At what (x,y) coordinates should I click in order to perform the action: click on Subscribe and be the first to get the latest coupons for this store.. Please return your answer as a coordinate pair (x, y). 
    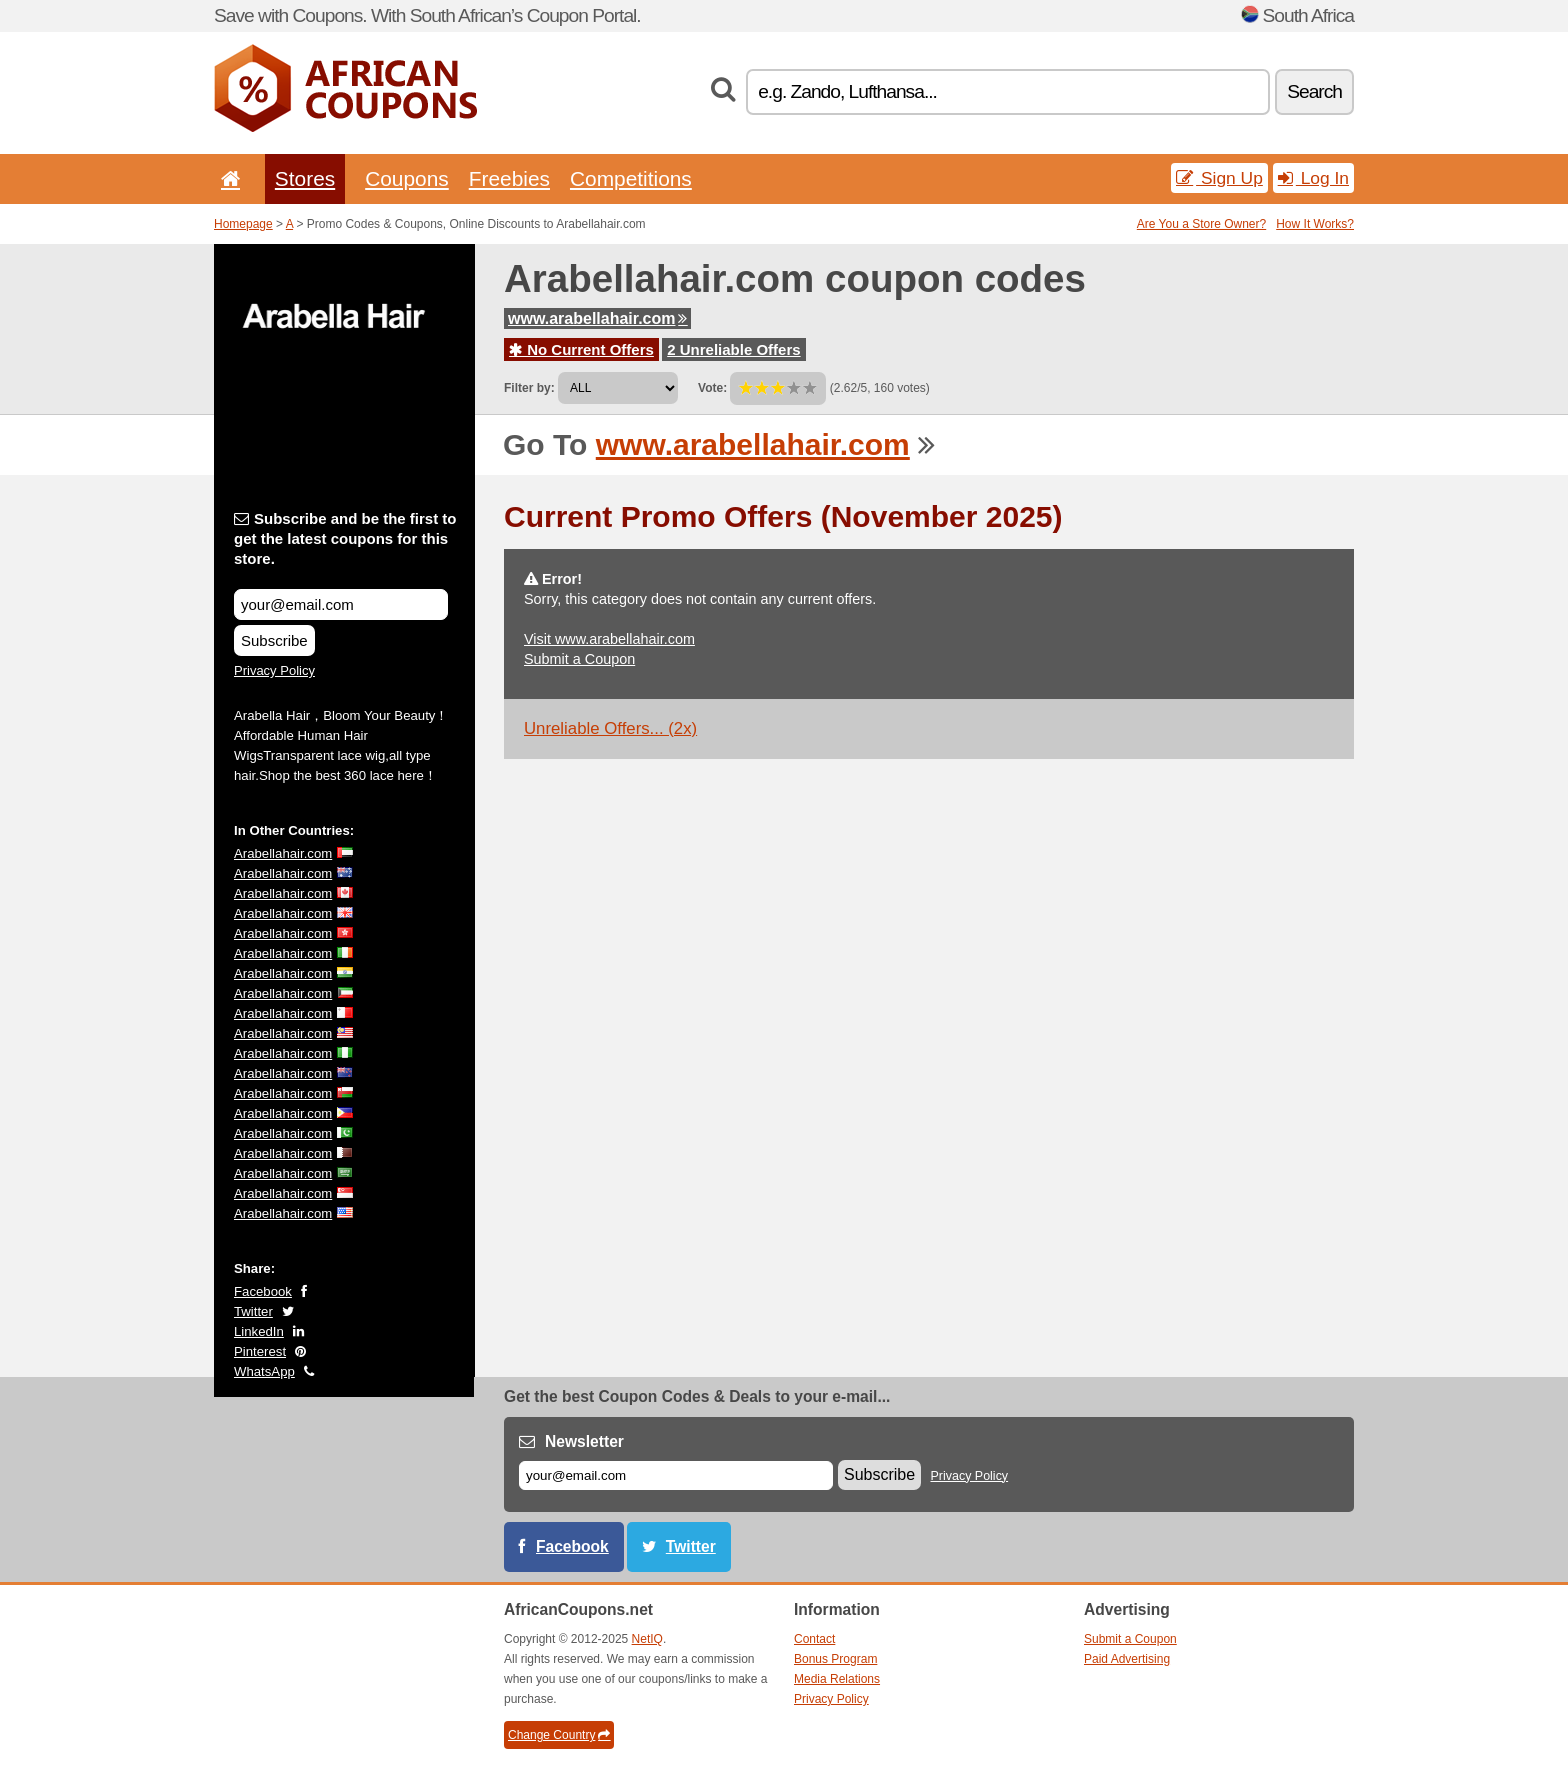
    Looking at the image, I should click on (345, 538).